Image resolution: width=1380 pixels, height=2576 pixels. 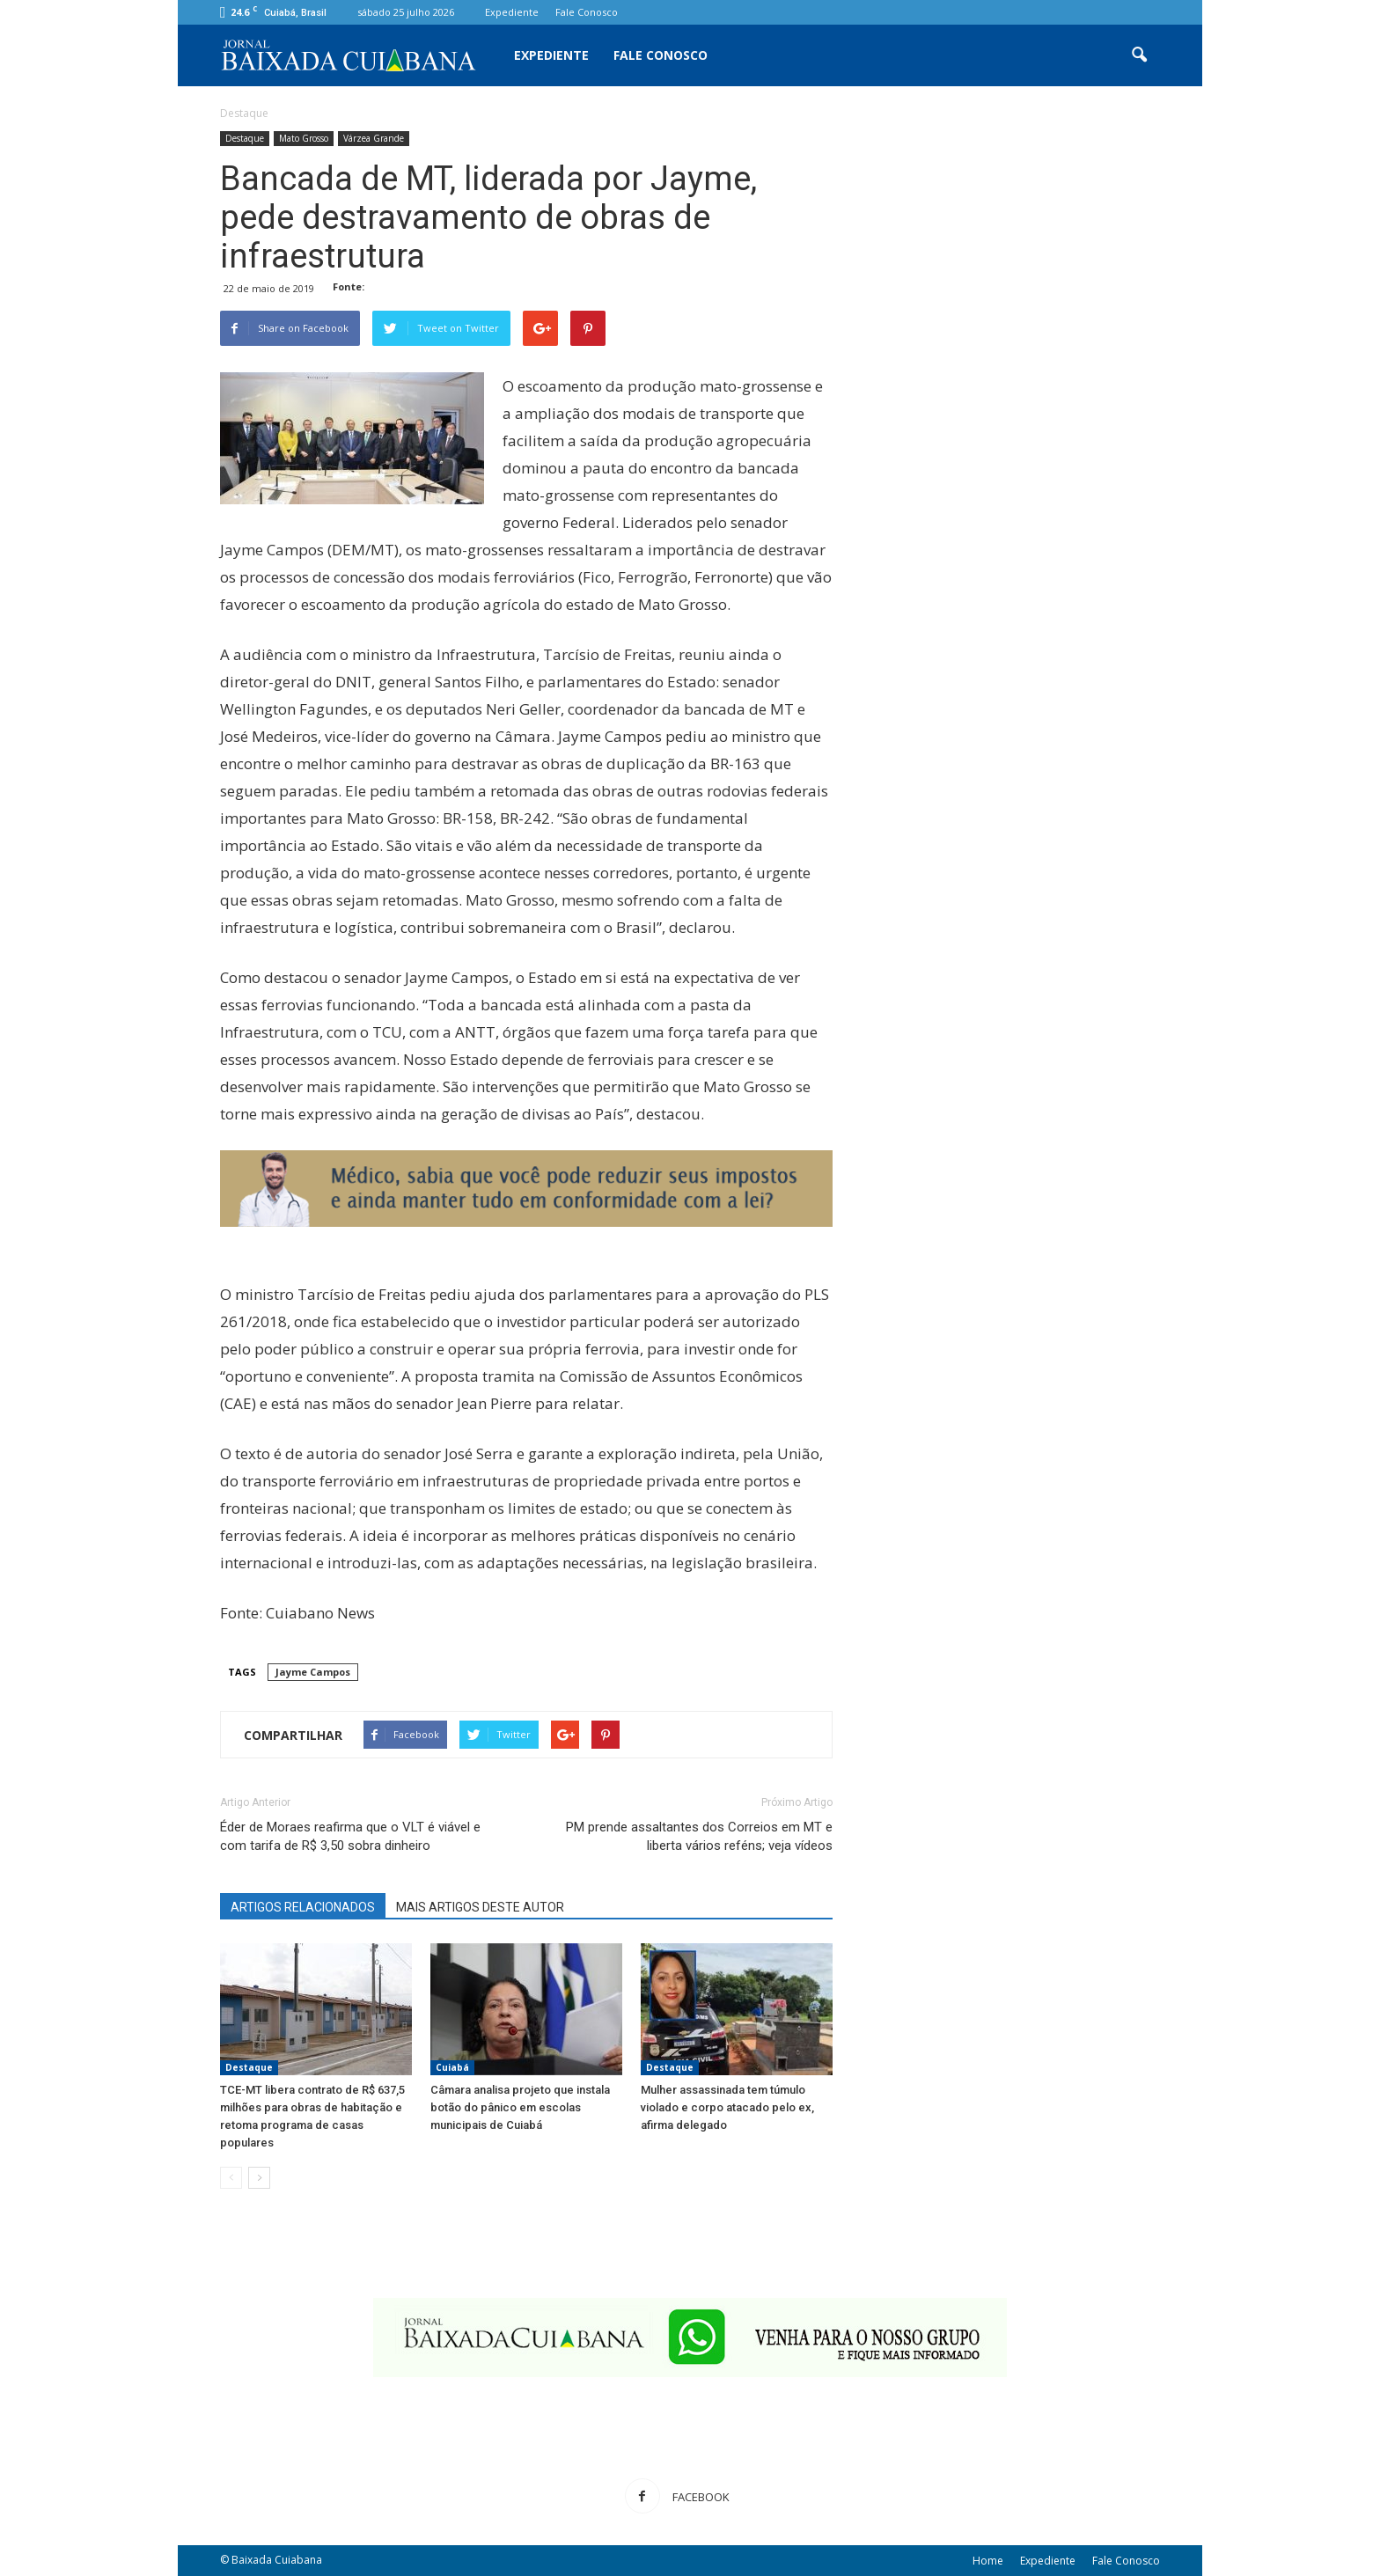 What do you see at coordinates (452, 2067) in the screenshot?
I see `Cuiabá` at bounding box center [452, 2067].